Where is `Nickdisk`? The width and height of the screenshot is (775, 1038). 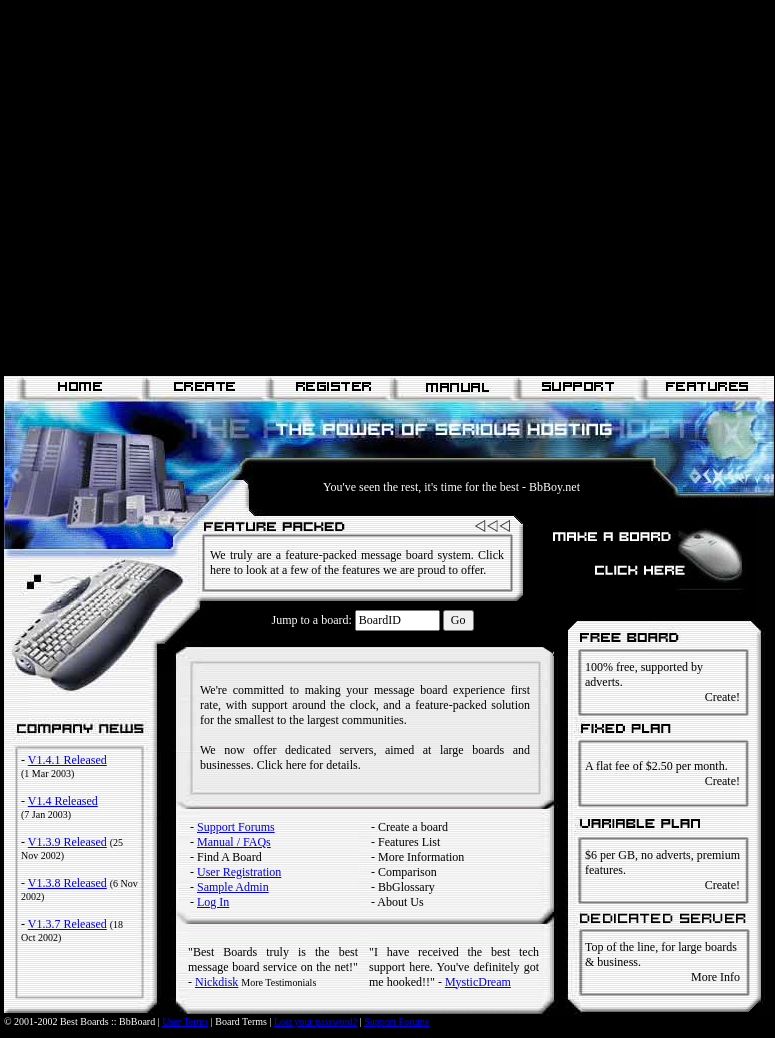 Nickdisk is located at coordinates (216, 982).